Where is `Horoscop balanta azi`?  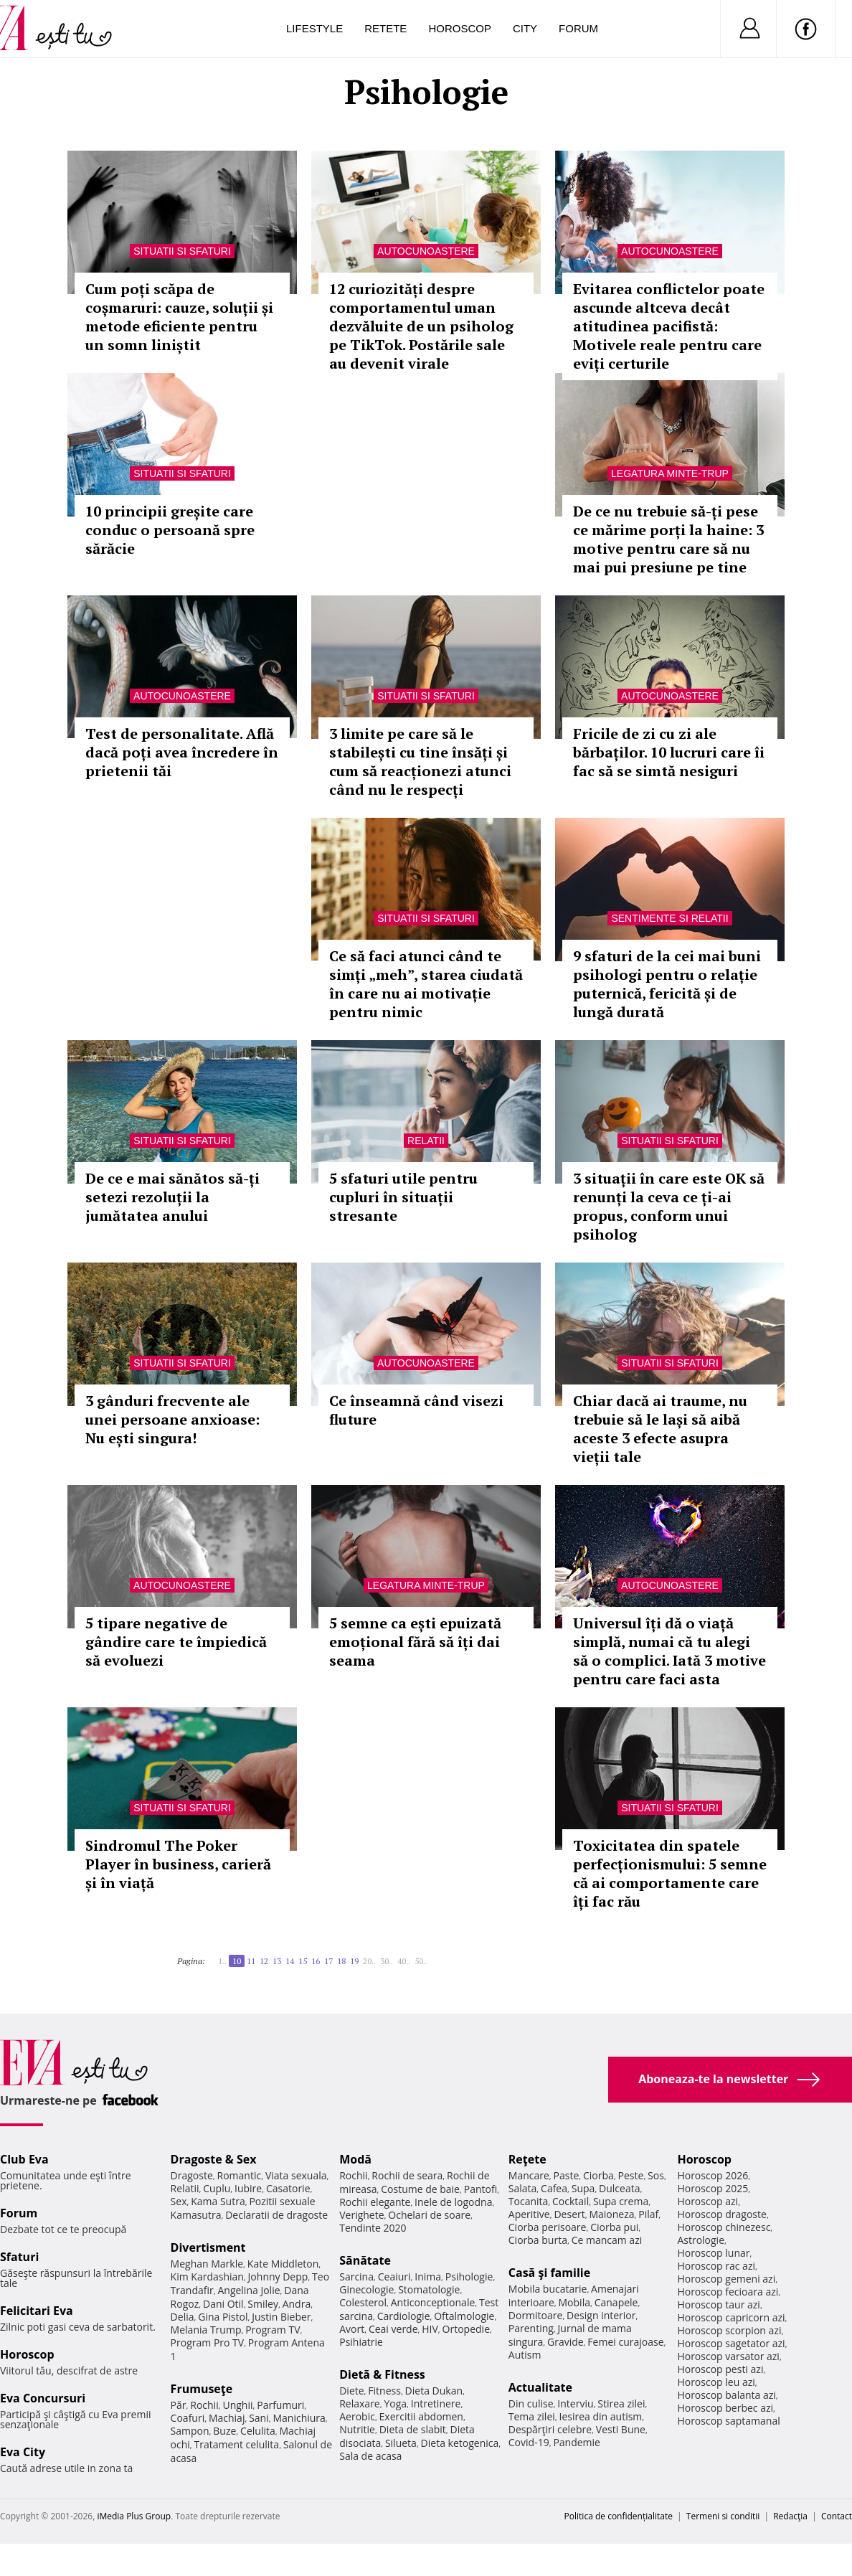
Horoscop balanta azi is located at coordinates (726, 2395).